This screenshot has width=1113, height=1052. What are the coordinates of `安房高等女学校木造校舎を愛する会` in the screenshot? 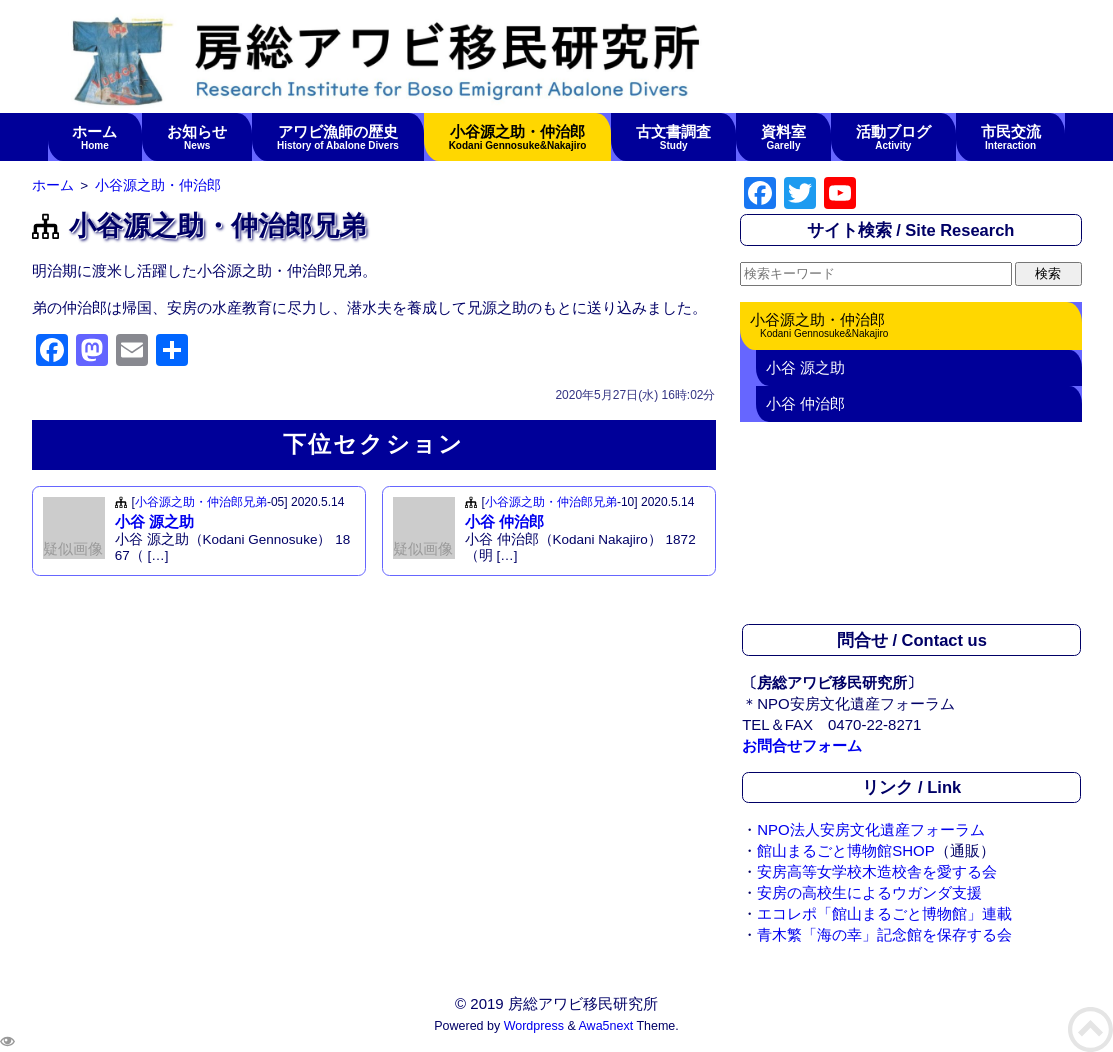 It's located at (877, 871).